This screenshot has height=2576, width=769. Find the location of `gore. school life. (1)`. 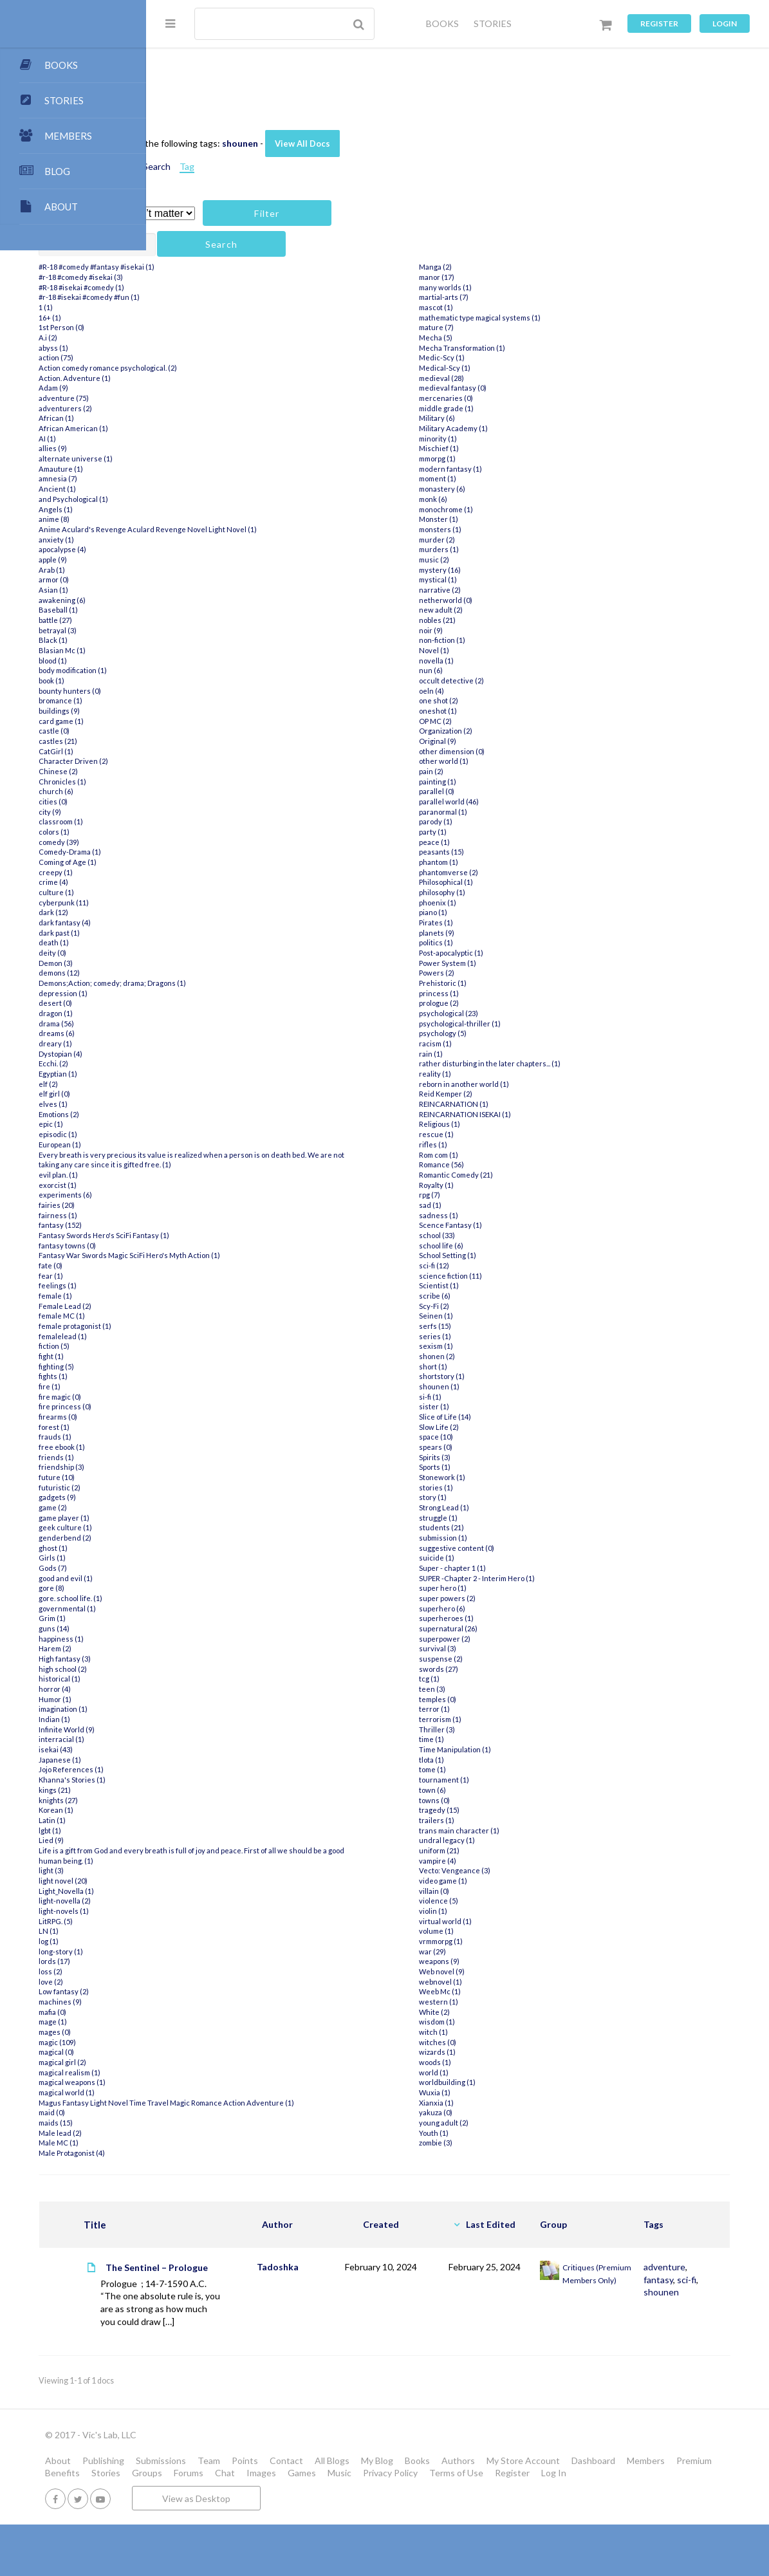

gore. school life. (1) is located at coordinates (216, 1598).